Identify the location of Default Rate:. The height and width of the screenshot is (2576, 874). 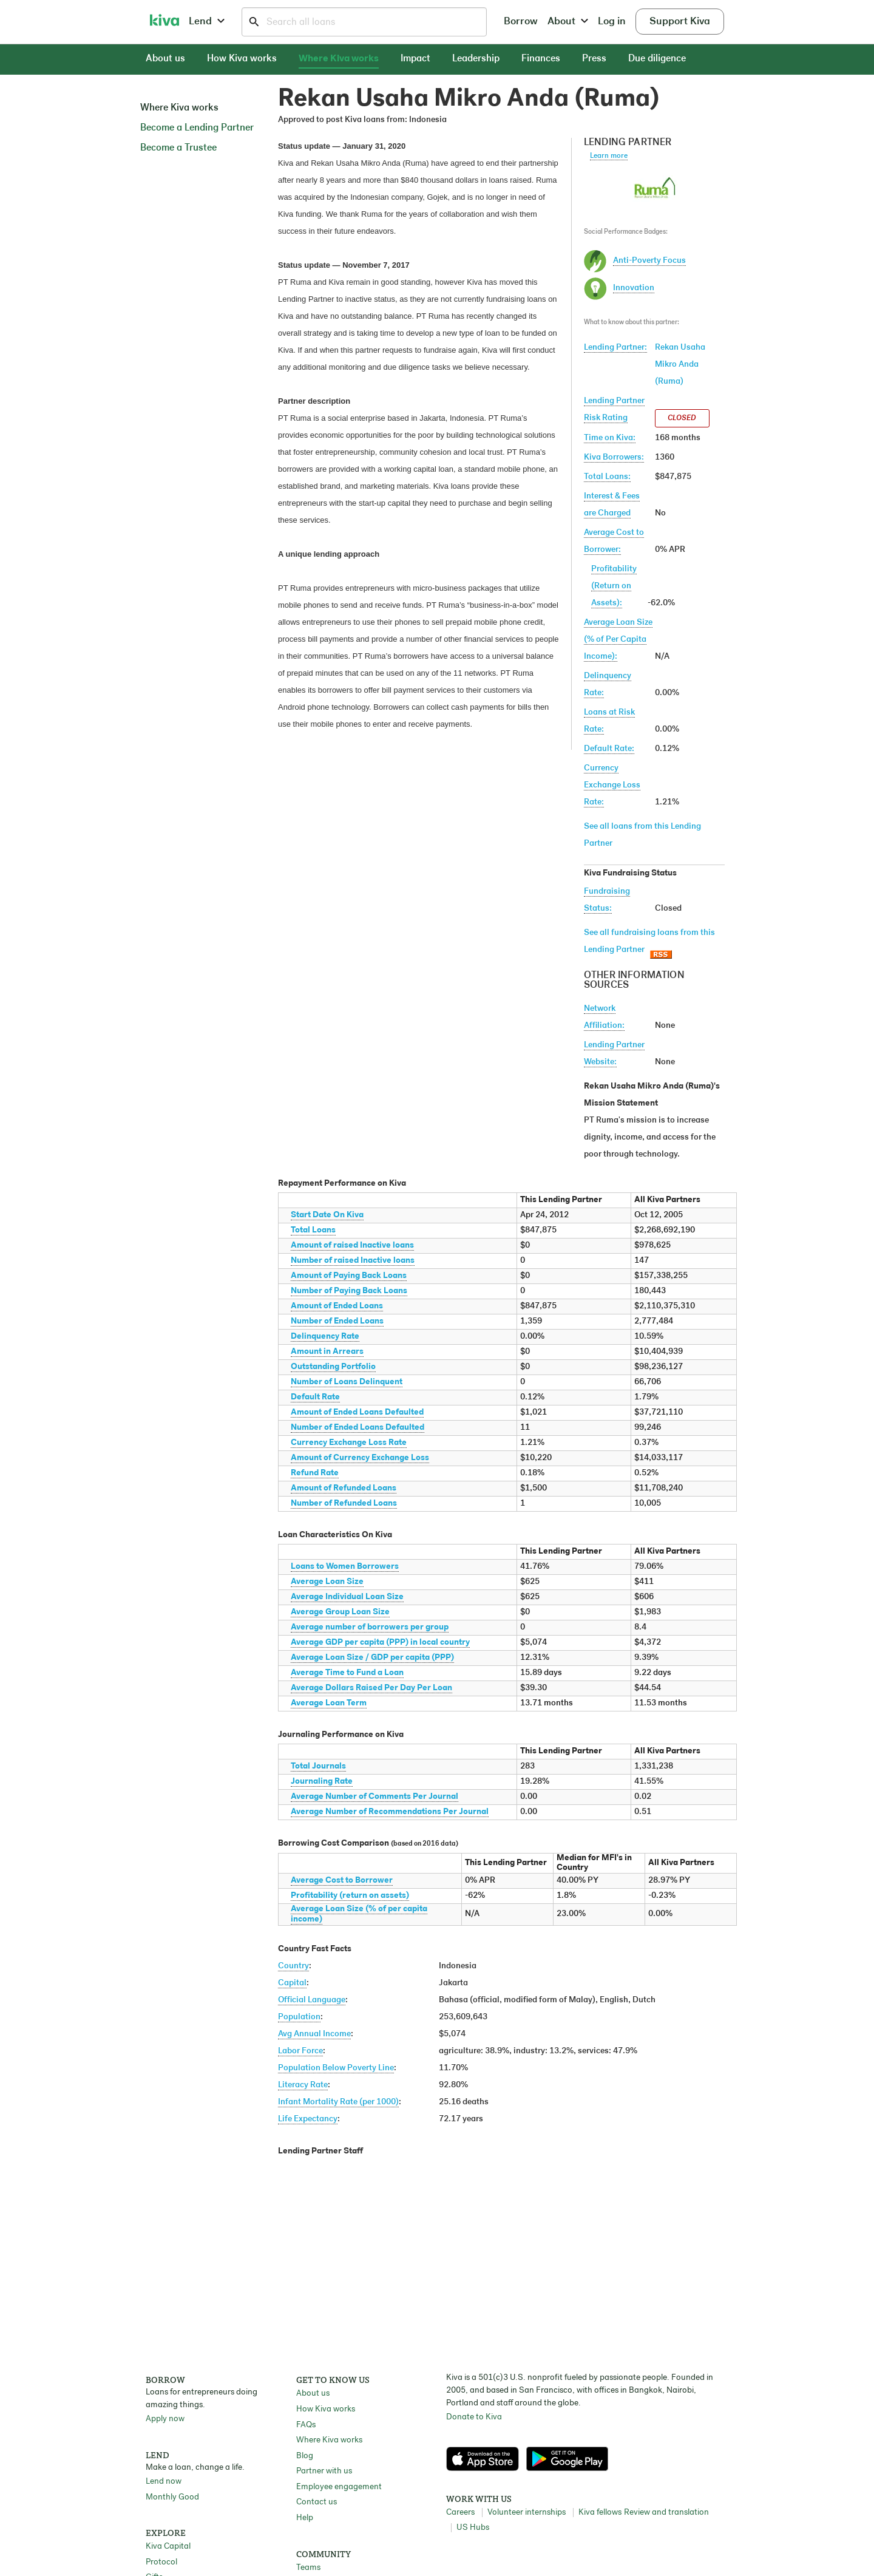
(609, 748).